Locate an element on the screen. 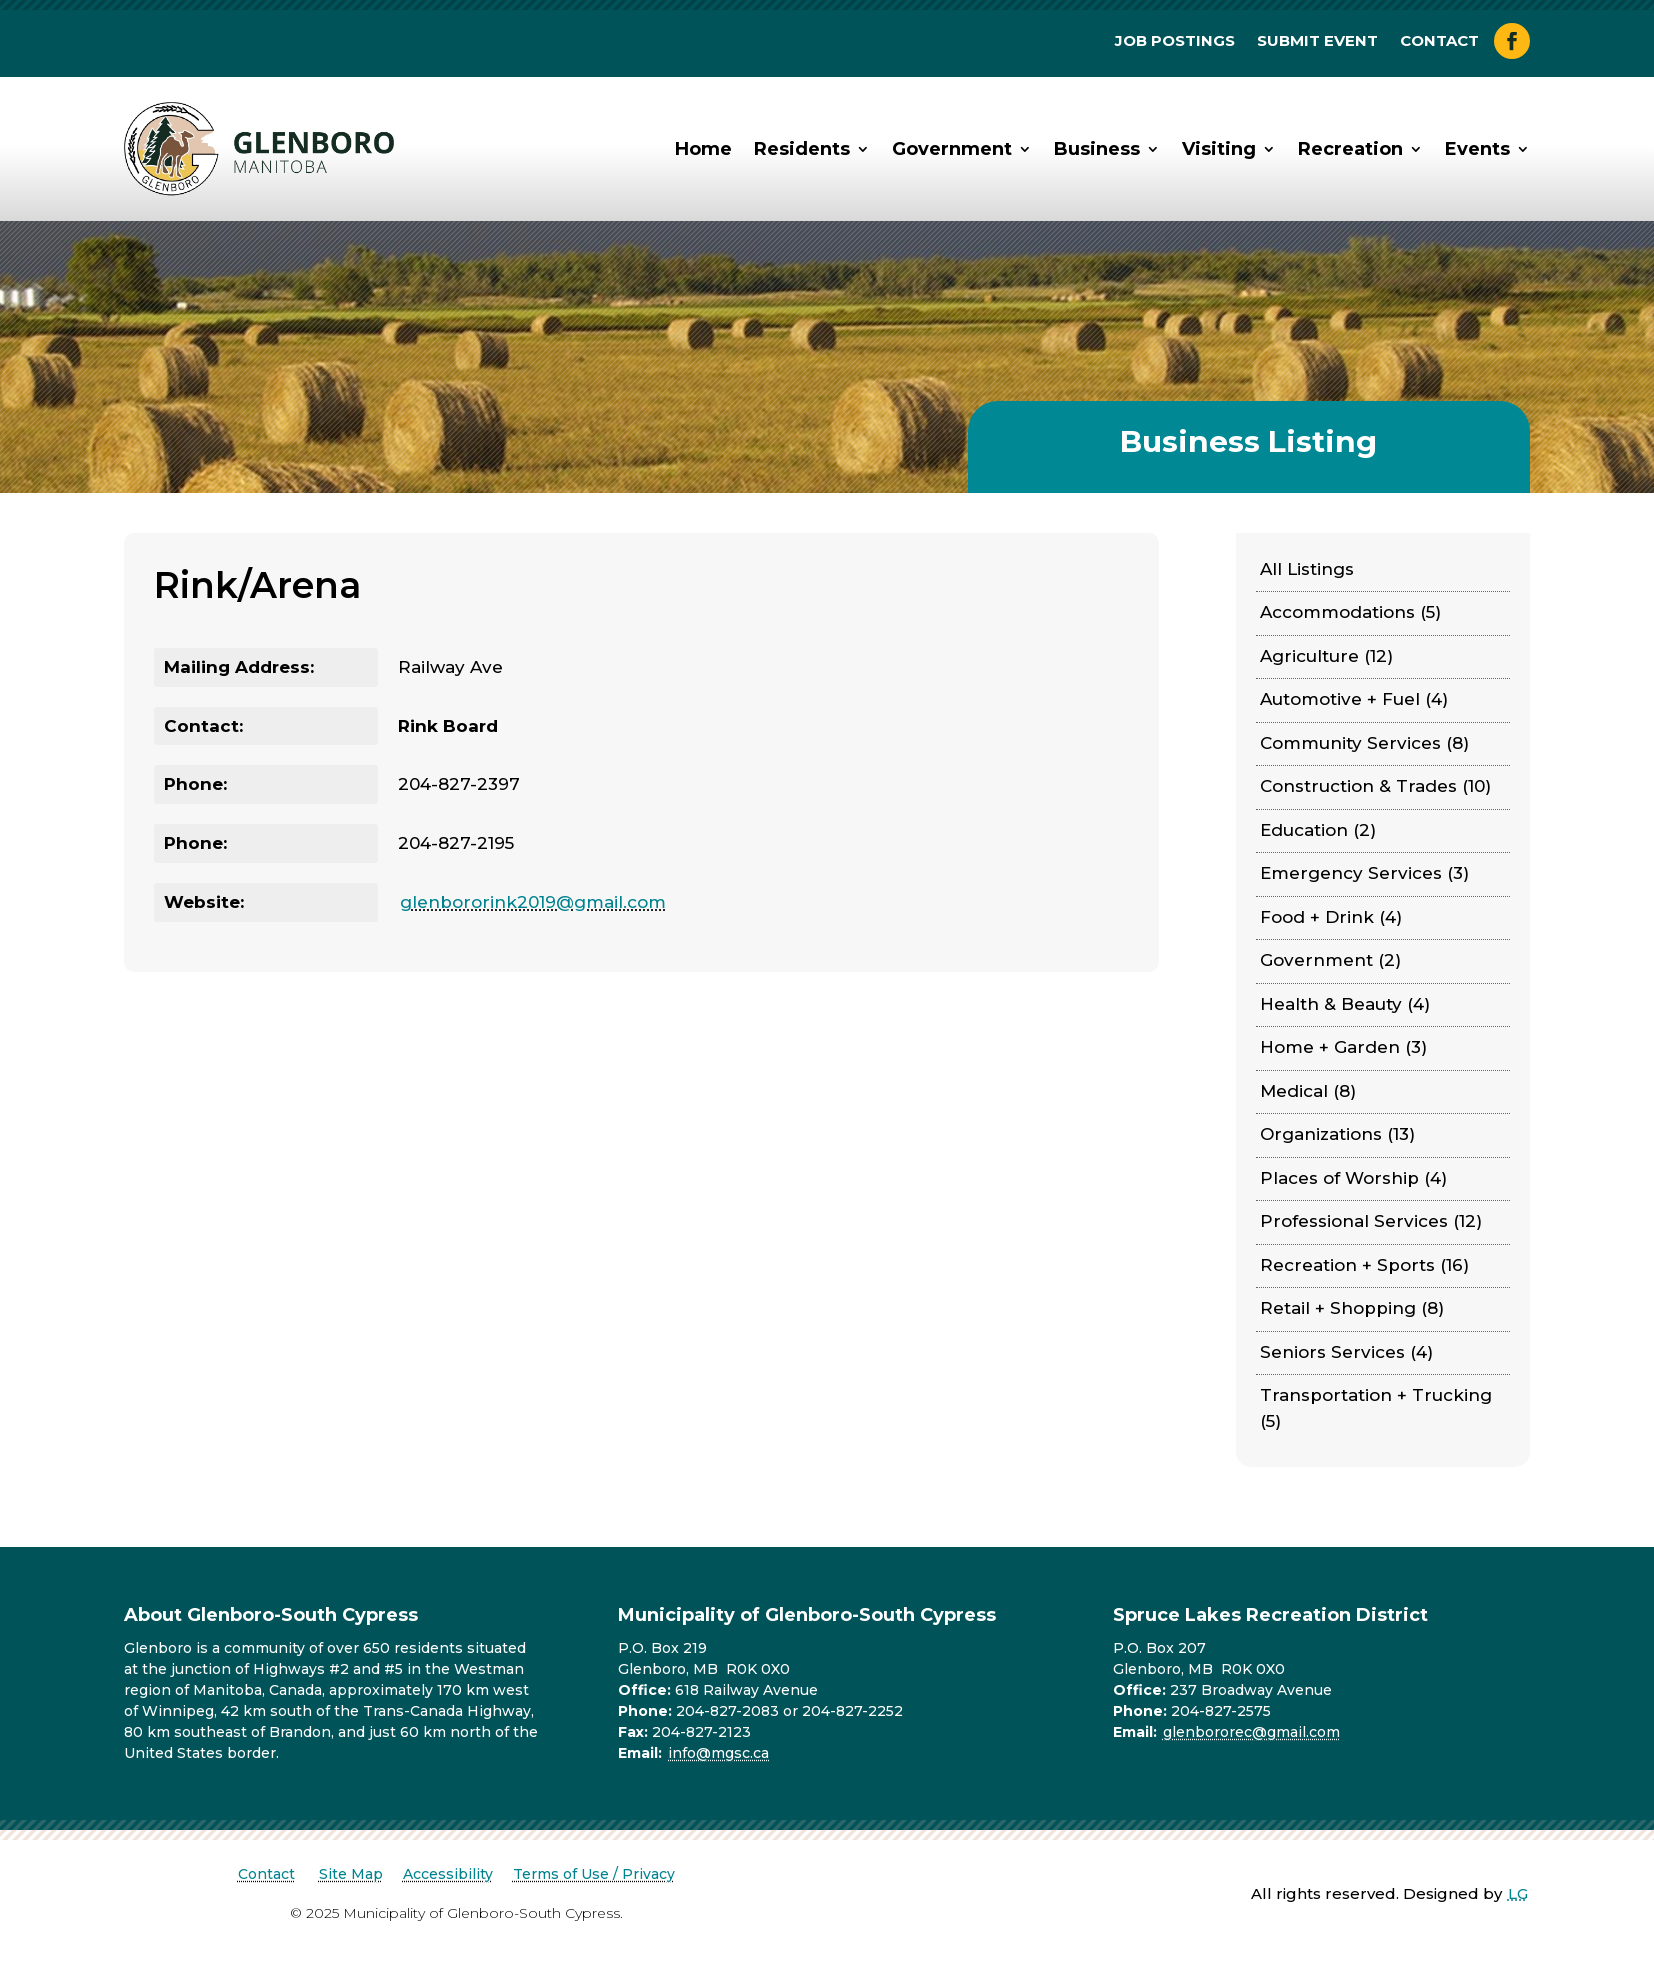 The height and width of the screenshot is (1981, 1654). Submit Event is located at coordinates (1317, 42).